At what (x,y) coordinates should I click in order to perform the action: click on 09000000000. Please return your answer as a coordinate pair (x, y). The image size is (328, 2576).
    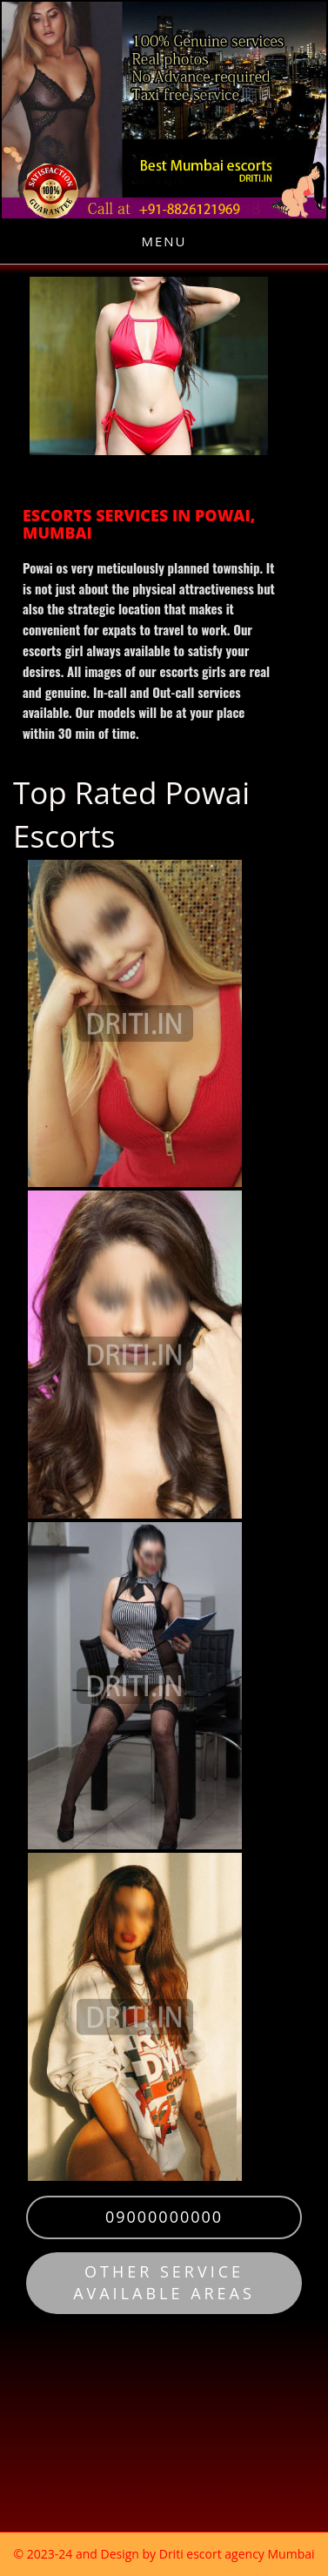
    Looking at the image, I should click on (164, 2216).